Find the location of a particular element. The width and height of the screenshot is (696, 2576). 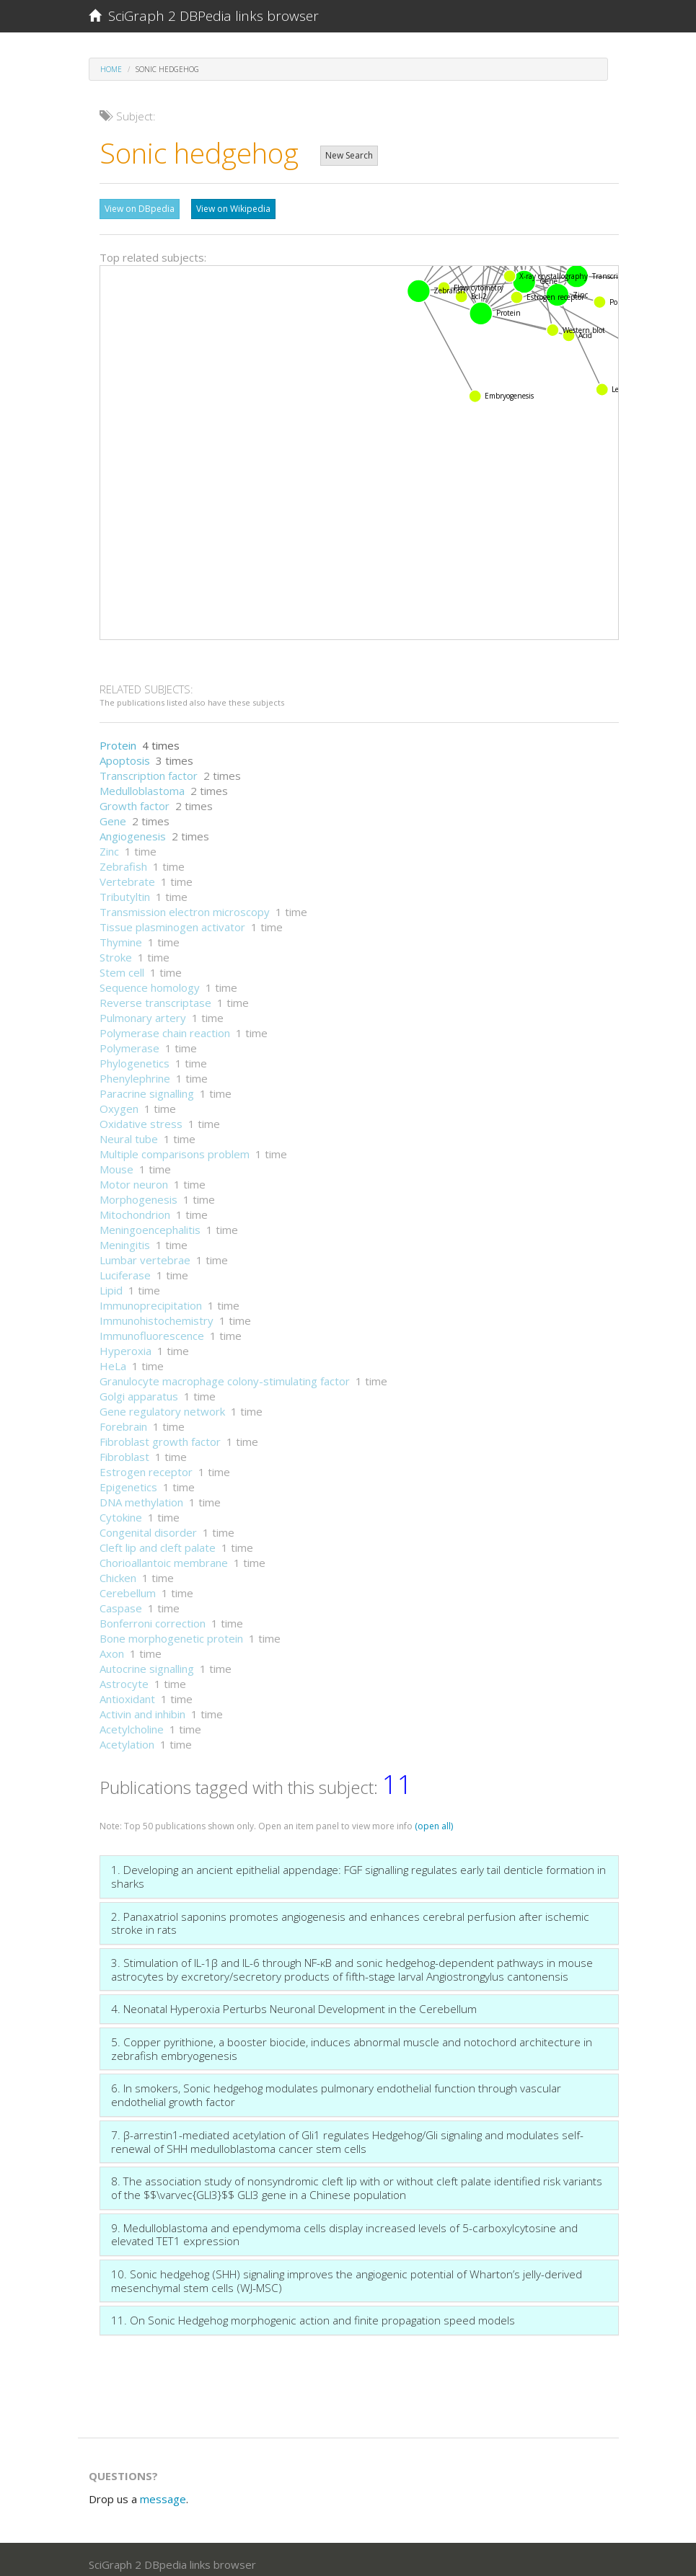

Immunohistochemistry is located at coordinates (156, 1313).